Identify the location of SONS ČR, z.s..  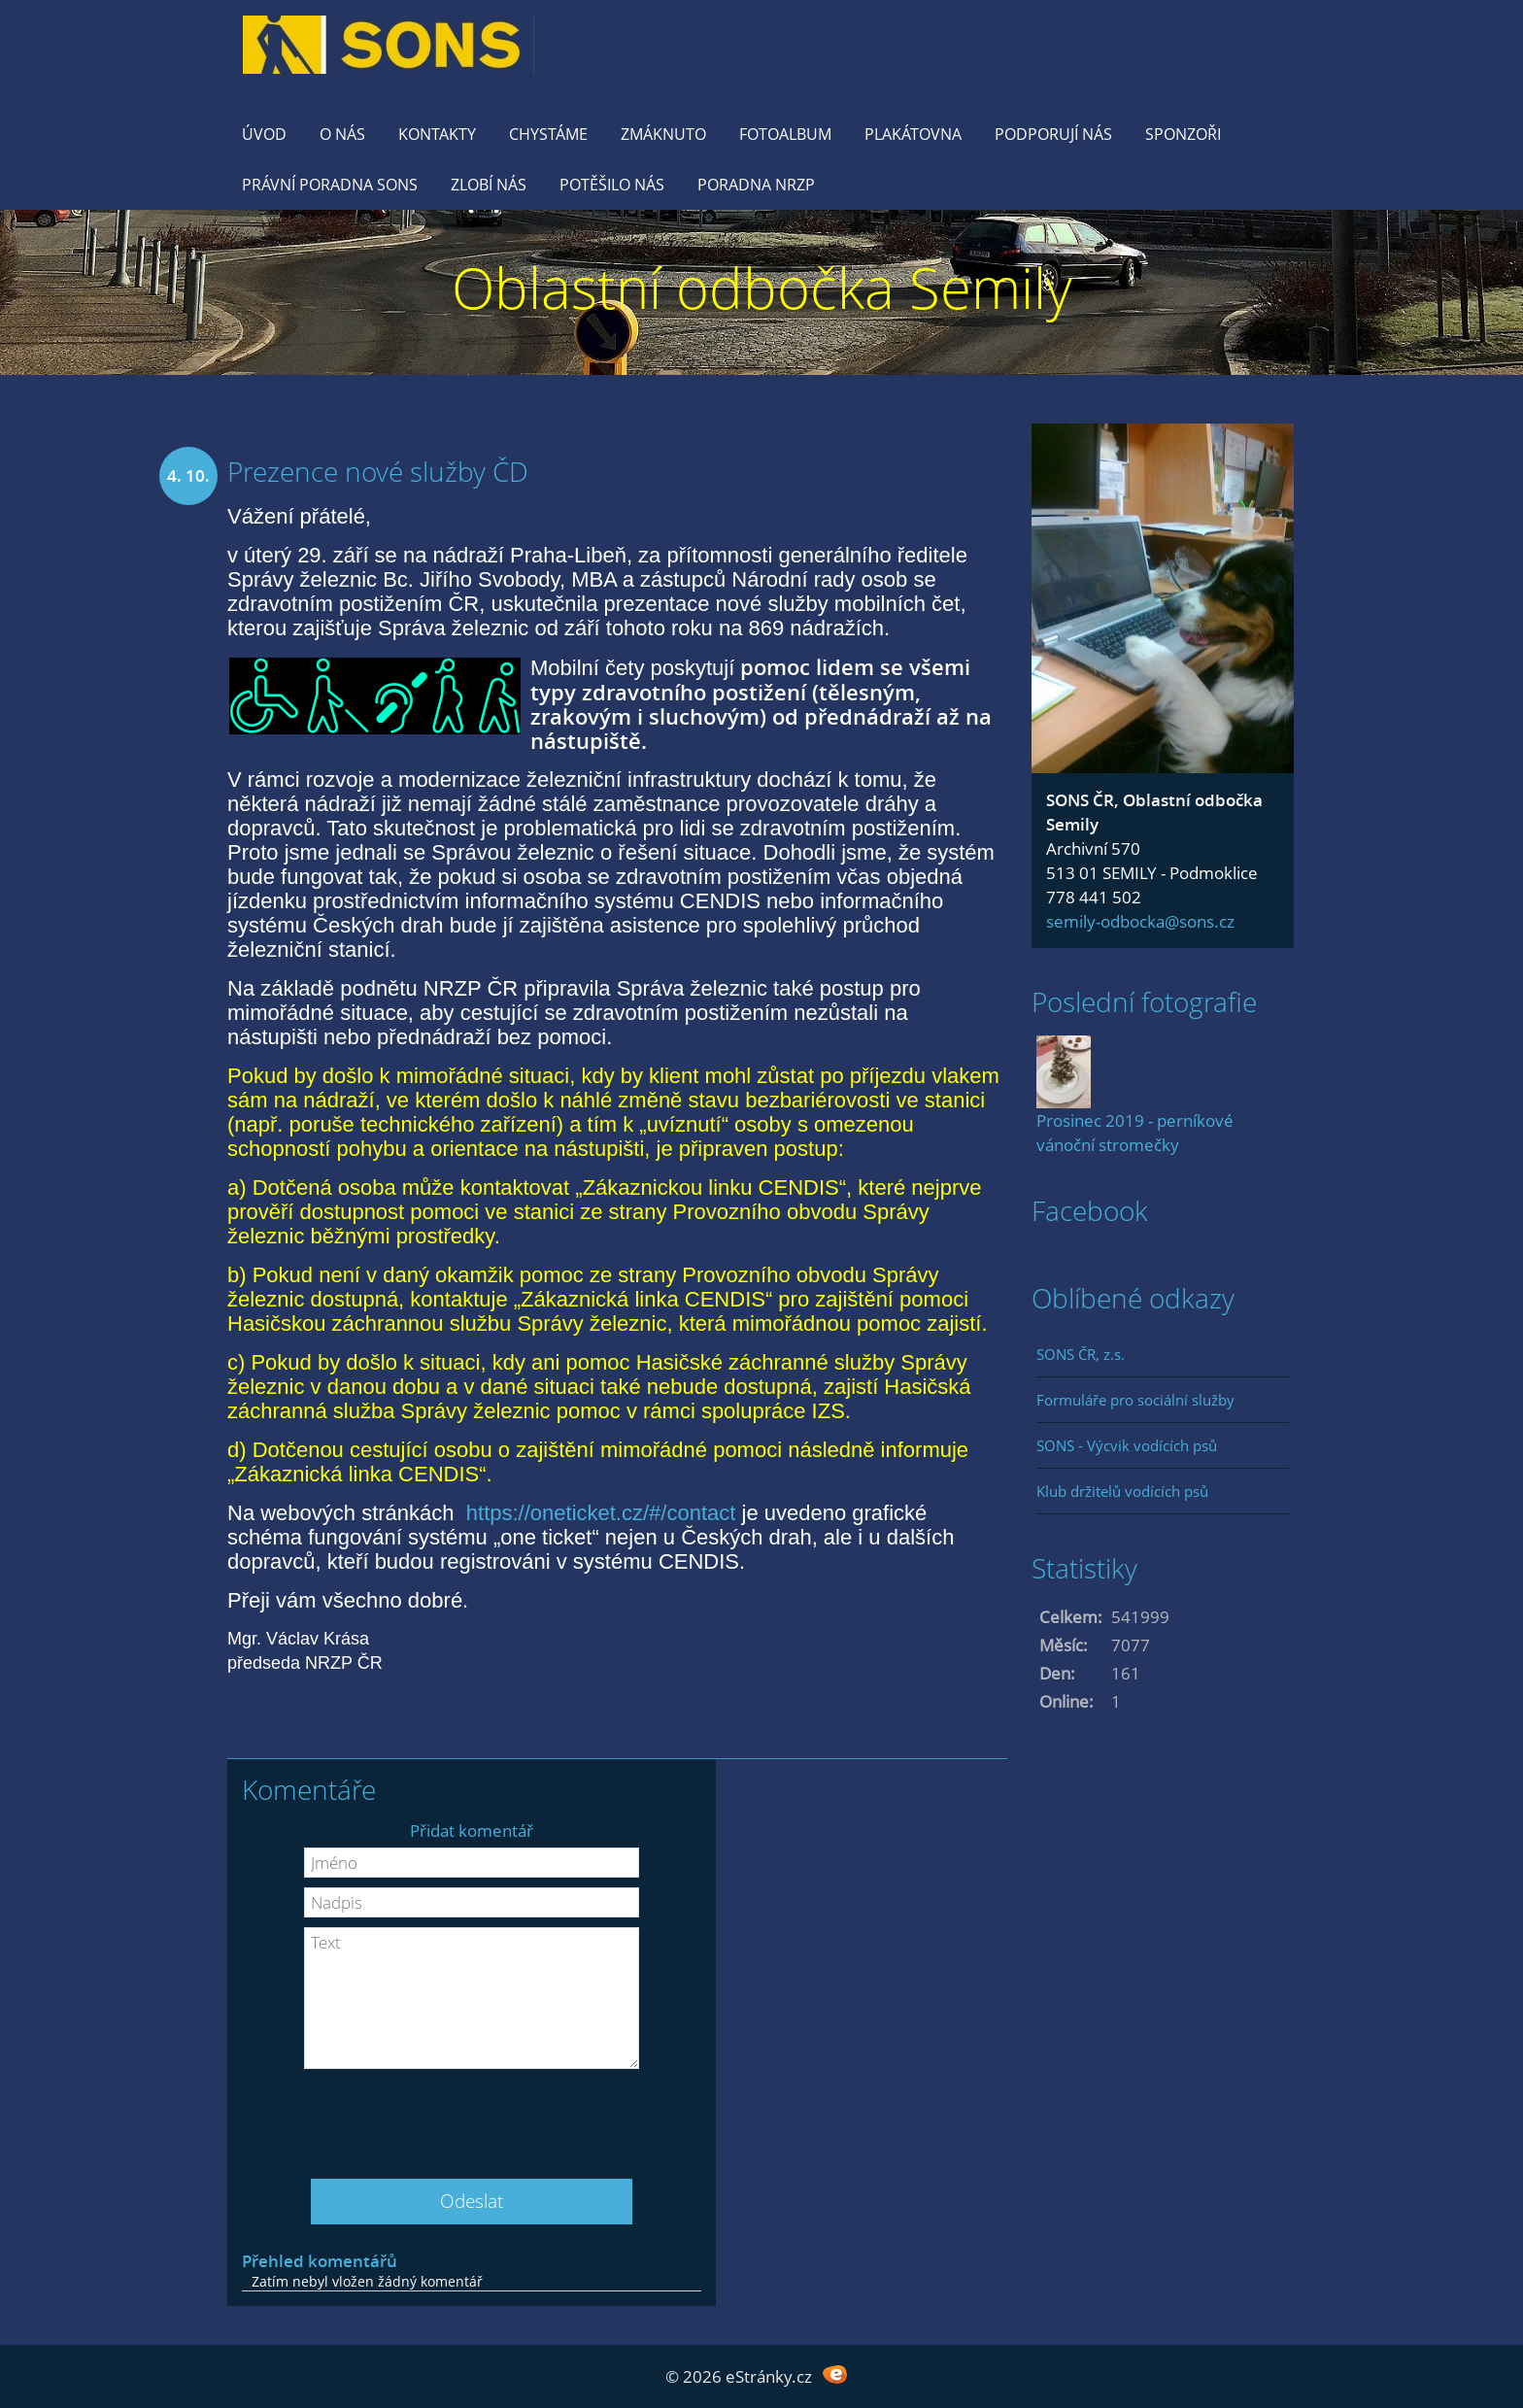
(1080, 1354).